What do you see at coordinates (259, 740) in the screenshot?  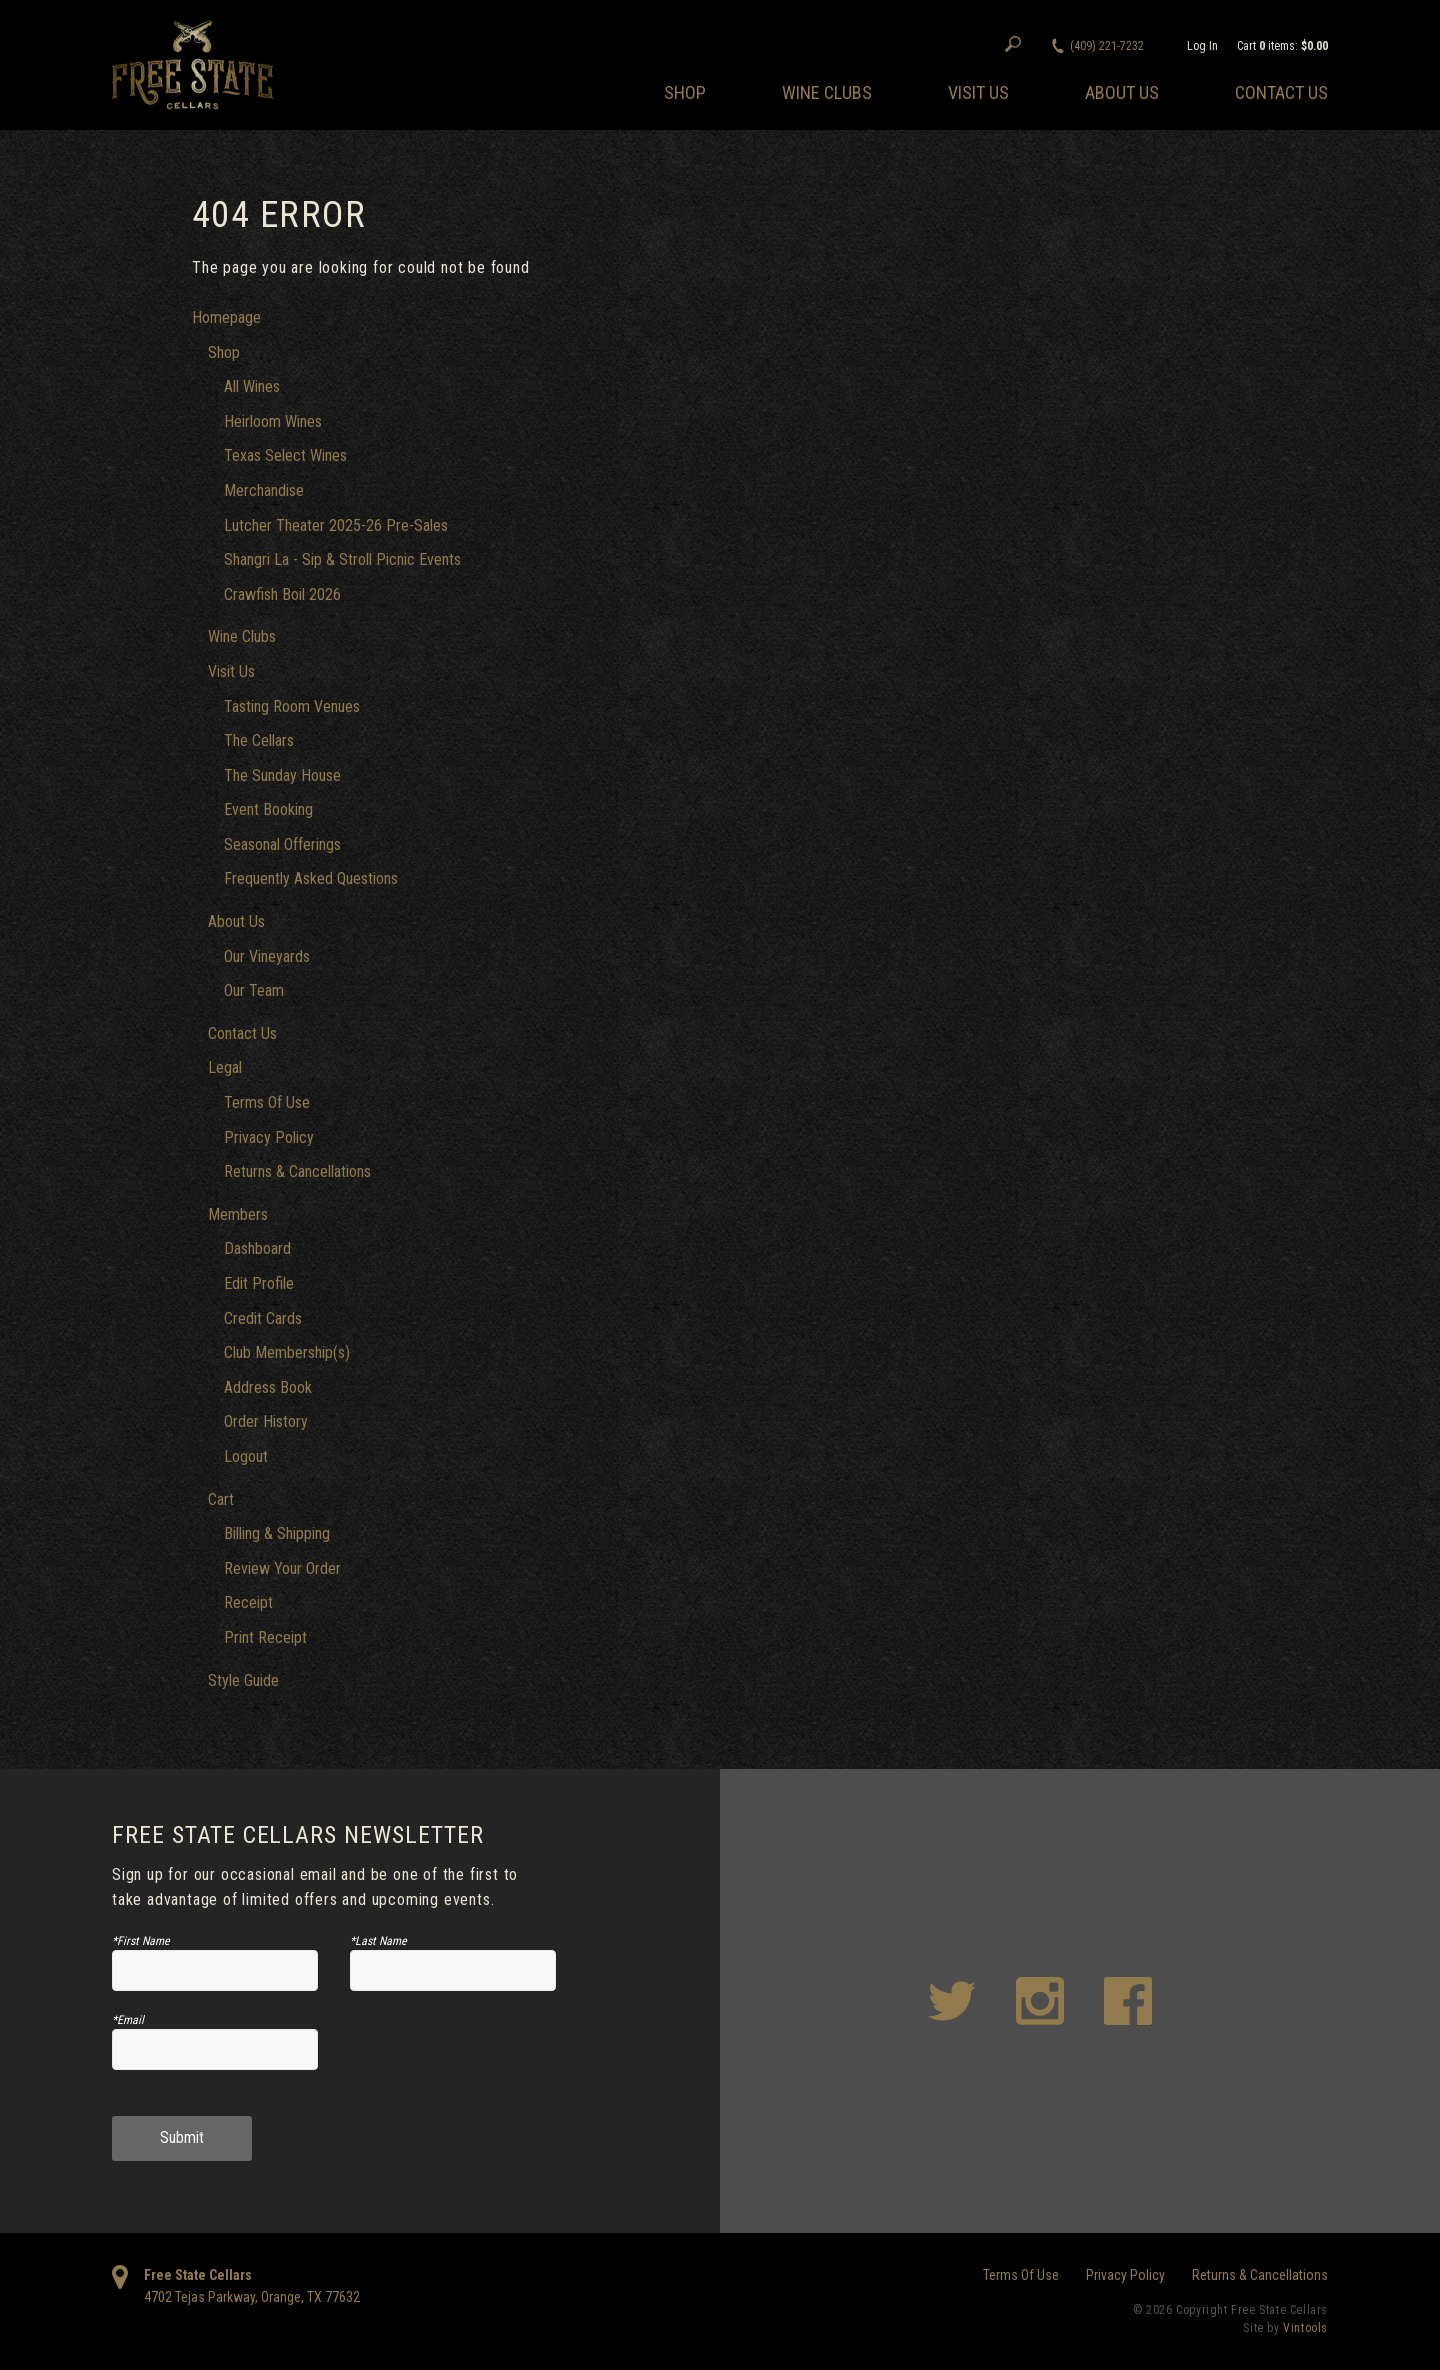 I see `The Cellars` at bounding box center [259, 740].